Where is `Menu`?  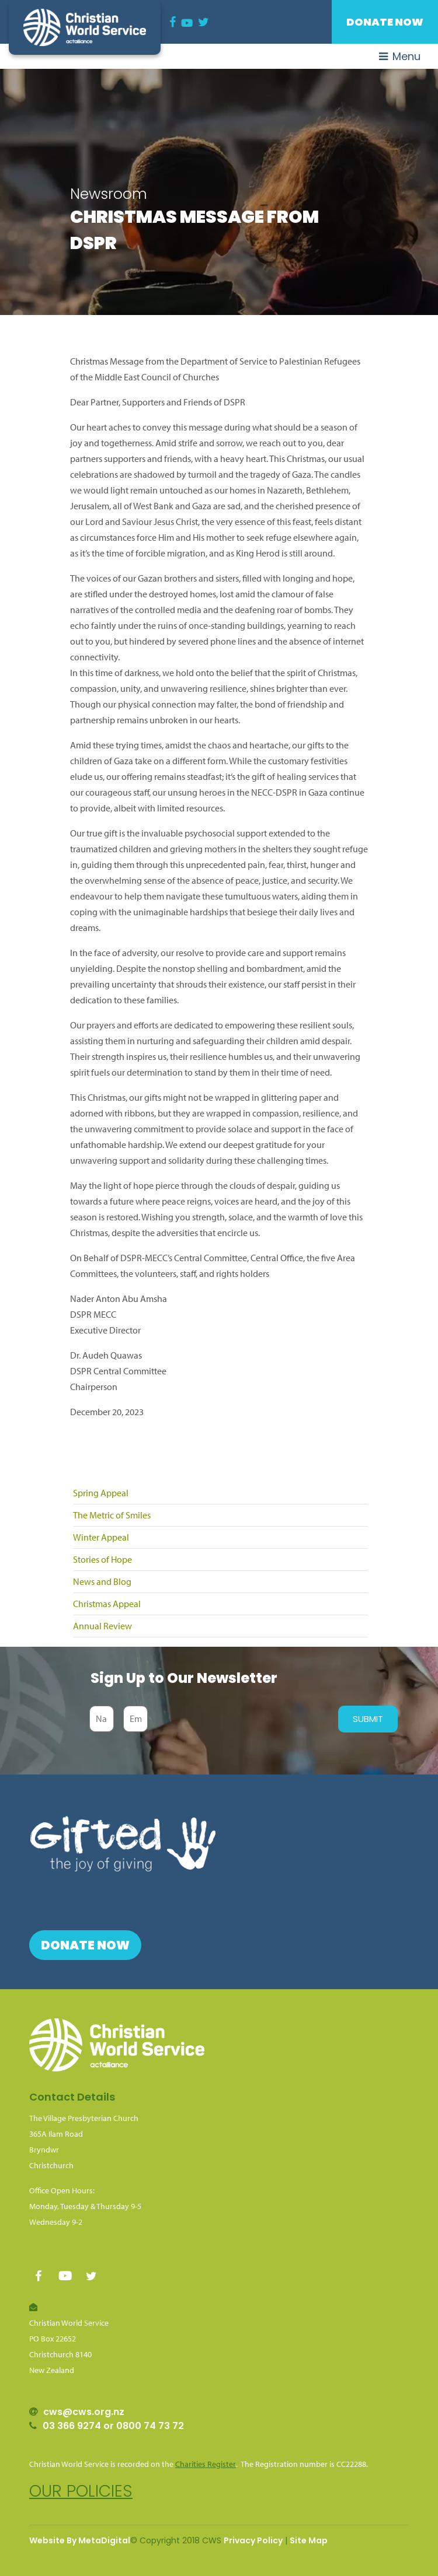 Menu is located at coordinates (399, 56).